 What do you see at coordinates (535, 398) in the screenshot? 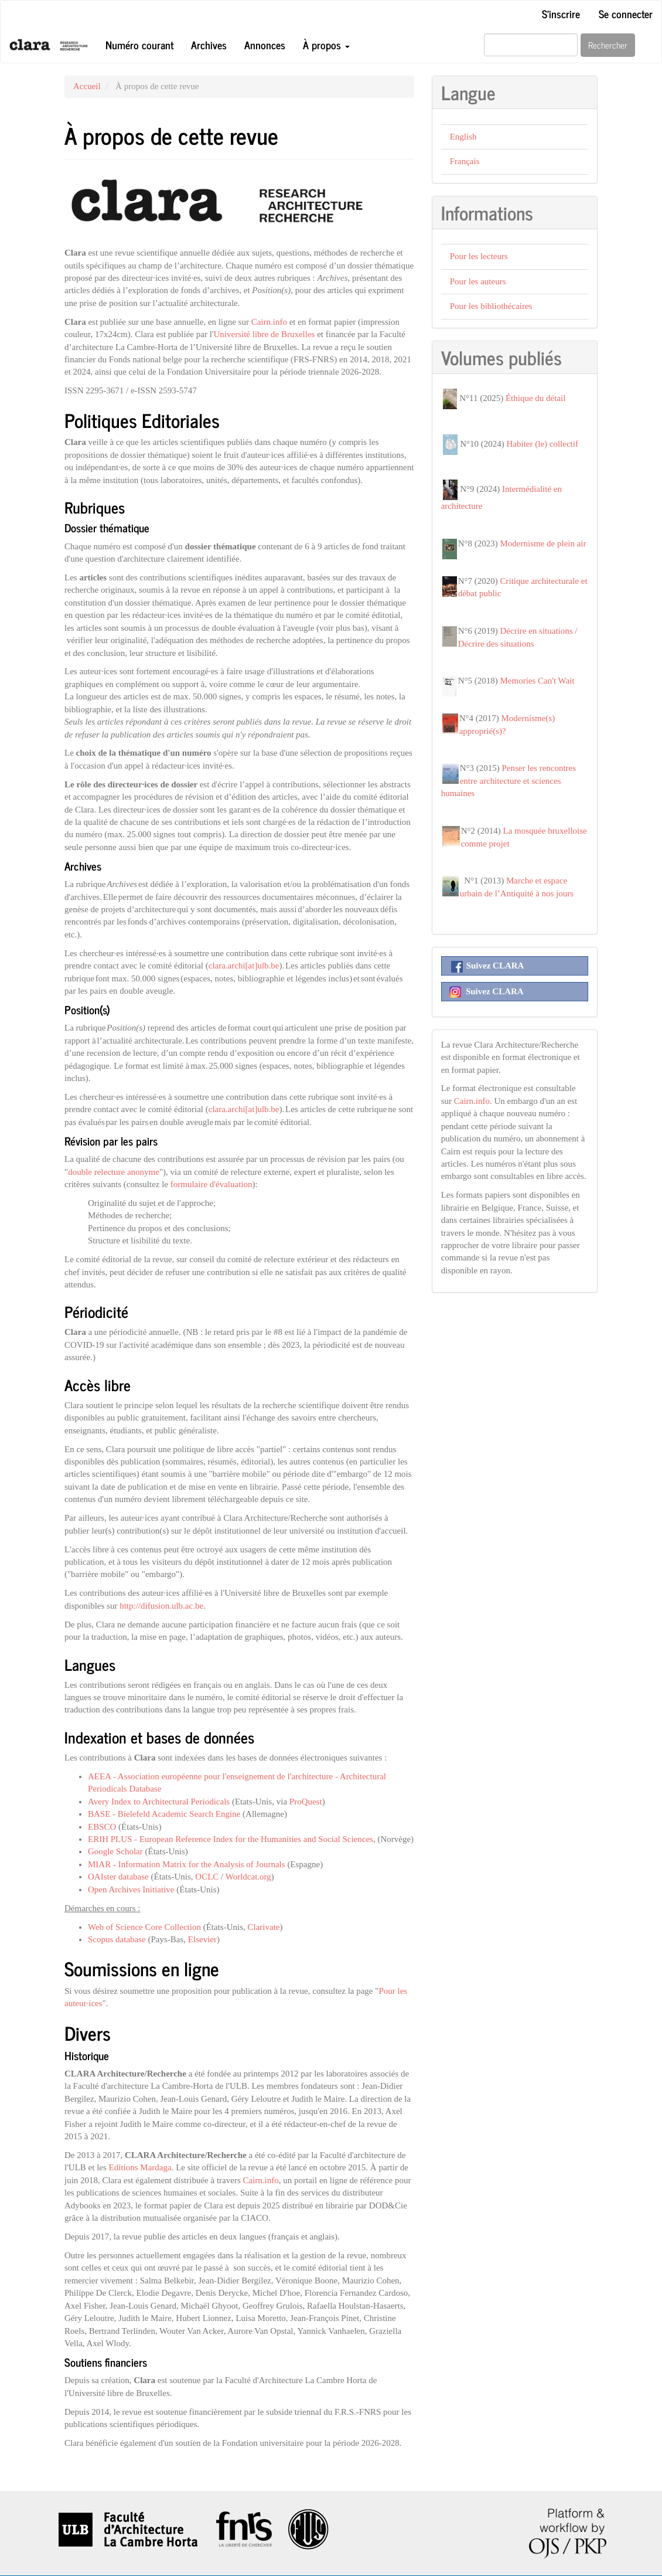
I see `Éthique du détail` at bounding box center [535, 398].